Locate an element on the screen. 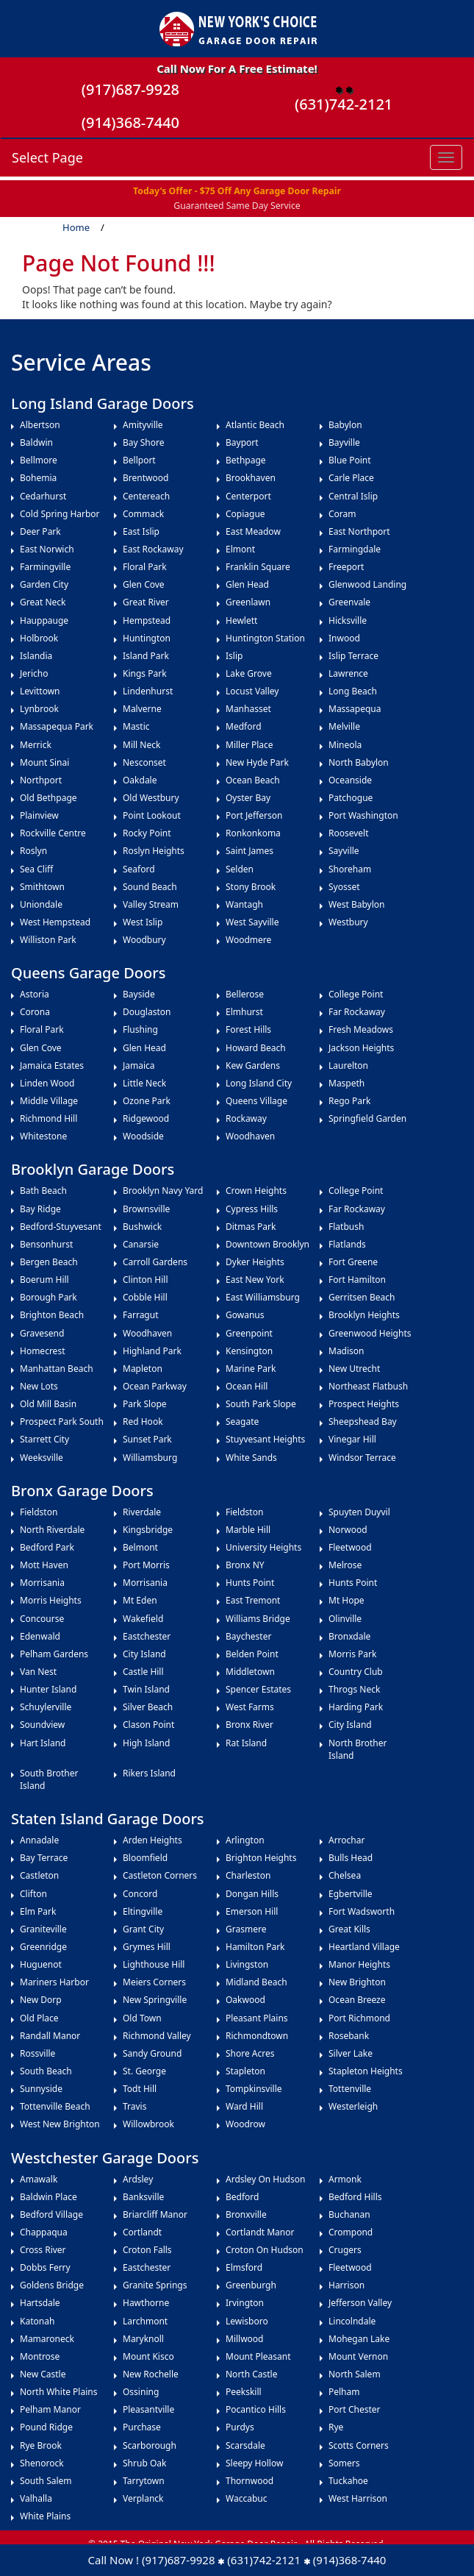 The width and height of the screenshot is (474, 2576). Edenwald is located at coordinates (40, 1636).